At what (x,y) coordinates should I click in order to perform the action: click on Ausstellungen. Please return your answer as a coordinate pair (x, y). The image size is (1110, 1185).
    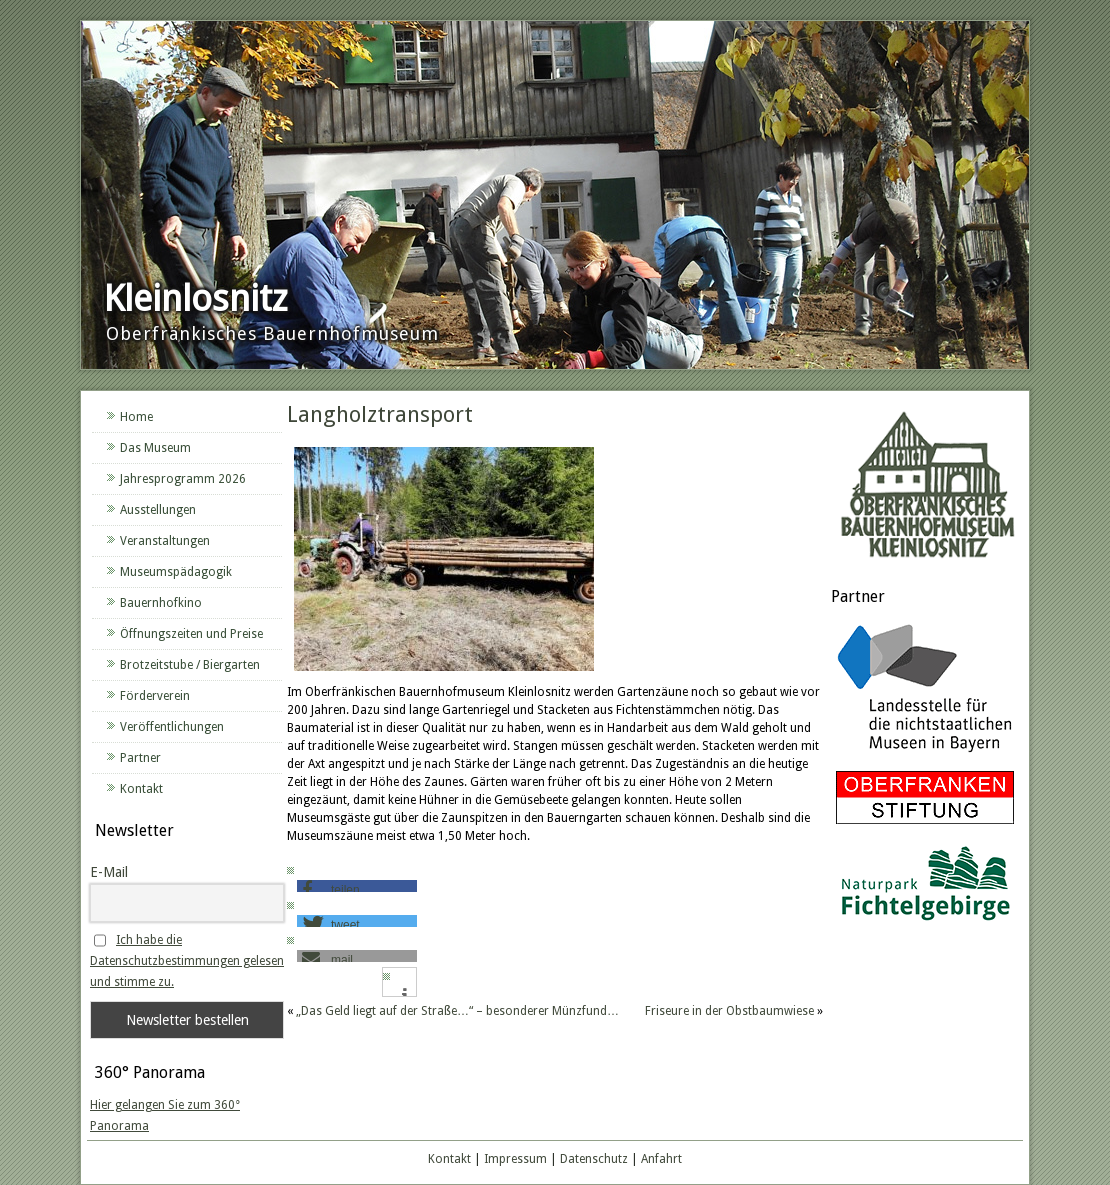
    Looking at the image, I should click on (158, 510).